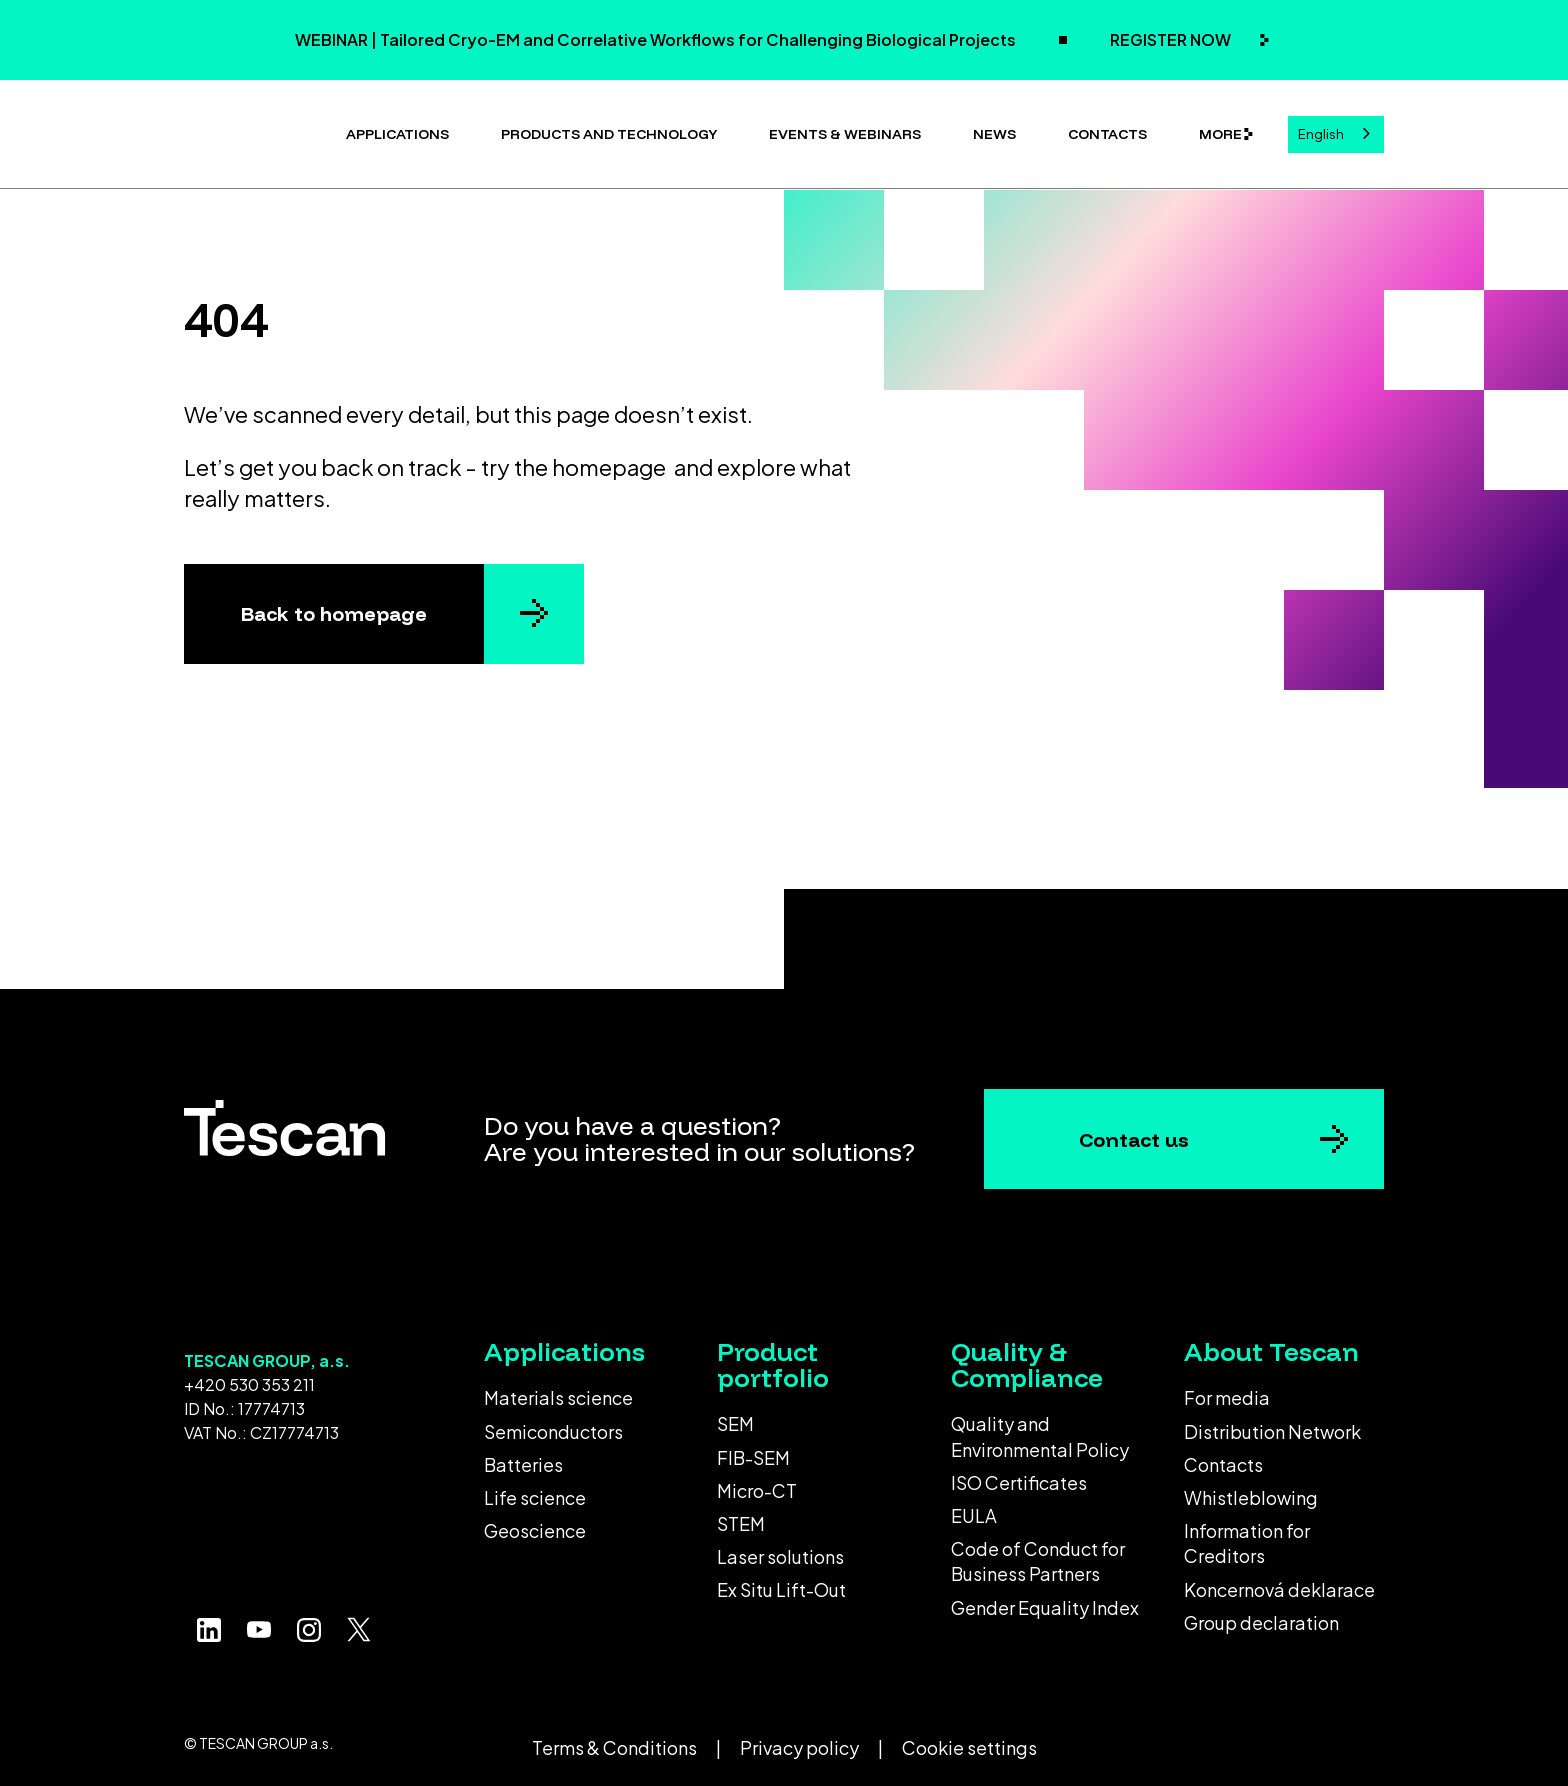  I want to click on News, so click(994, 130).